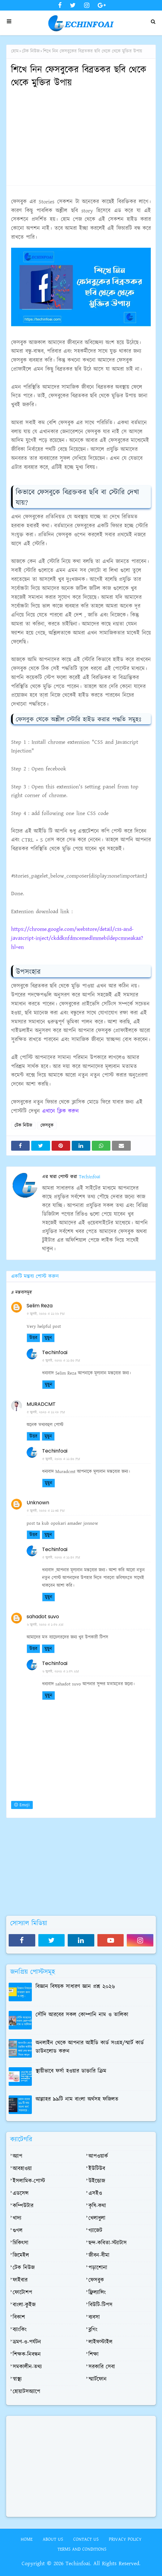  I want to click on আবহাওয়া, so click(22, 2169).